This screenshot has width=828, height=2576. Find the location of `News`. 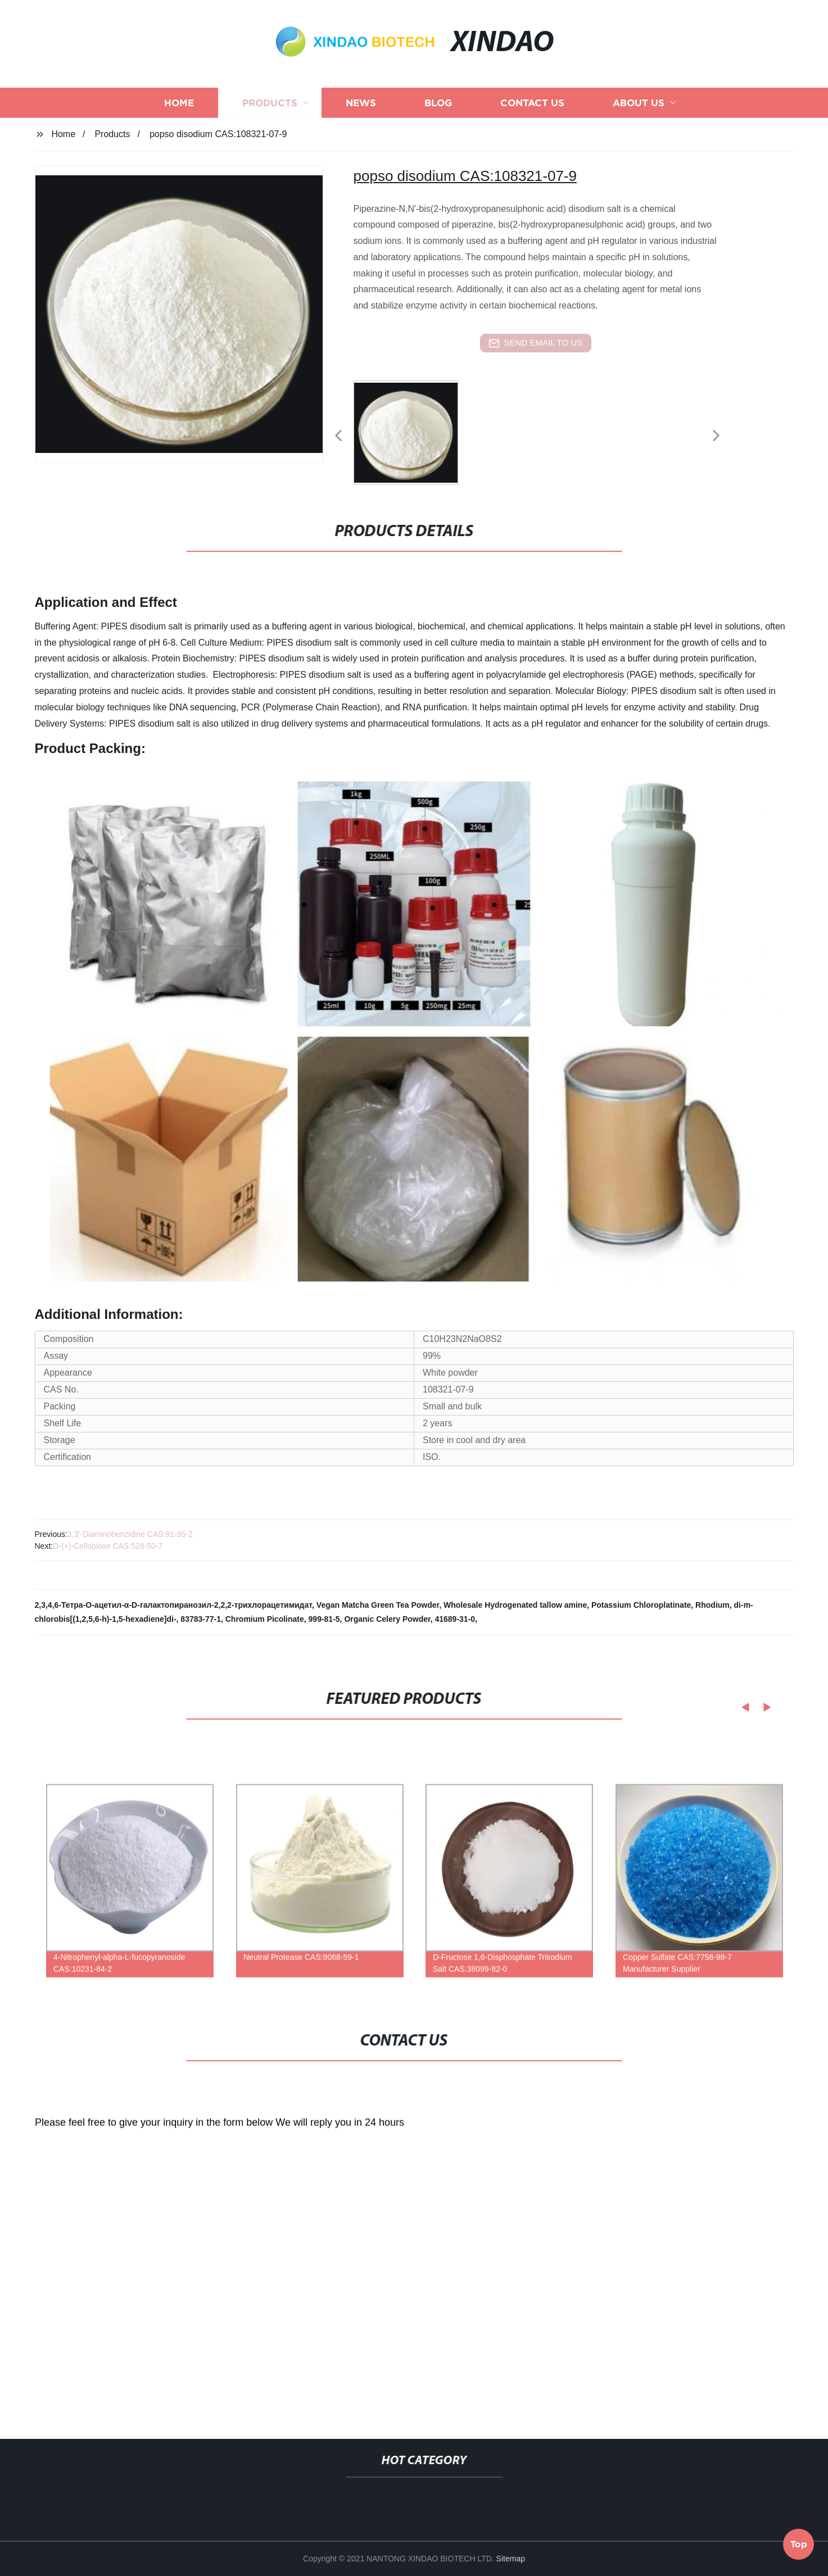

News is located at coordinates (361, 131).